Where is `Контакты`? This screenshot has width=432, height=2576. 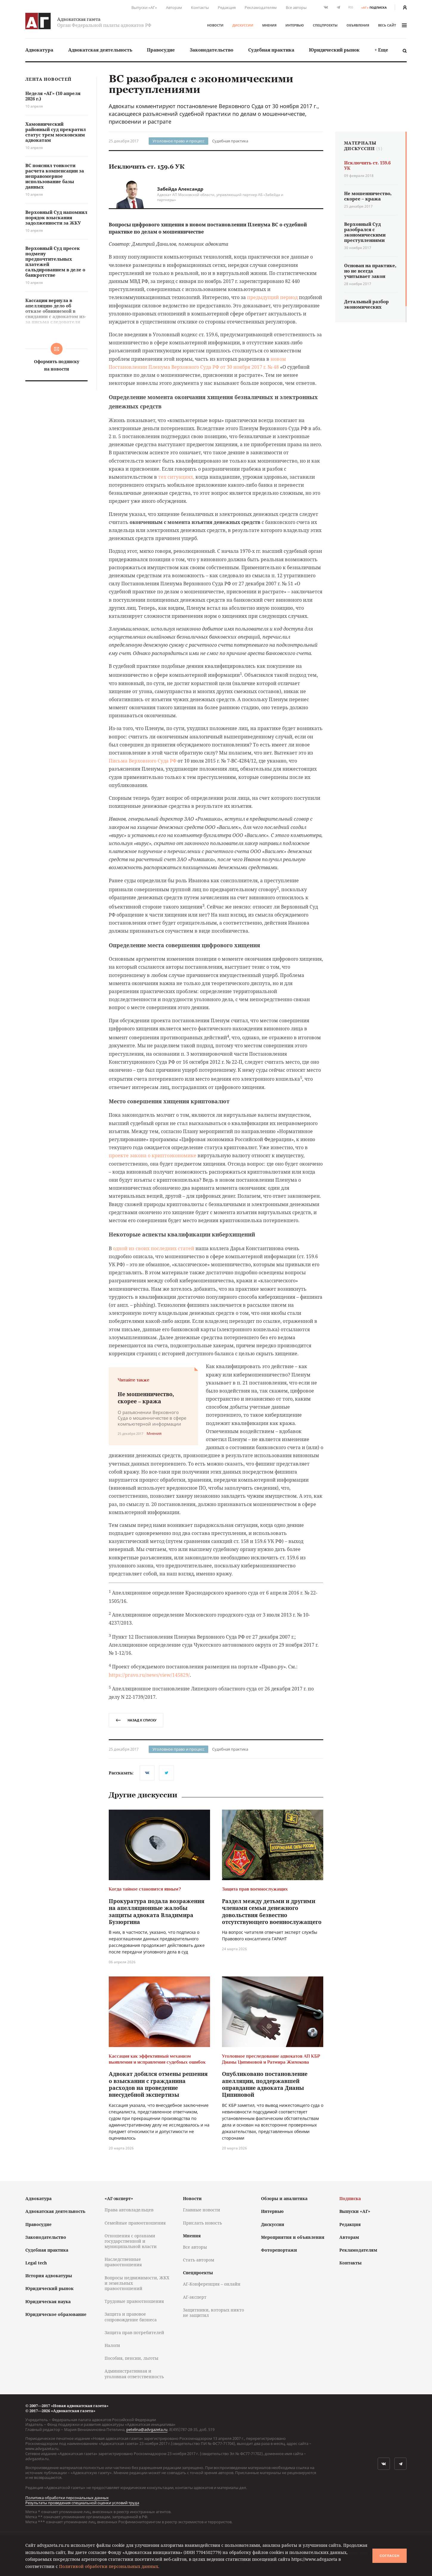
Контакты is located at coordinates (200, 7).